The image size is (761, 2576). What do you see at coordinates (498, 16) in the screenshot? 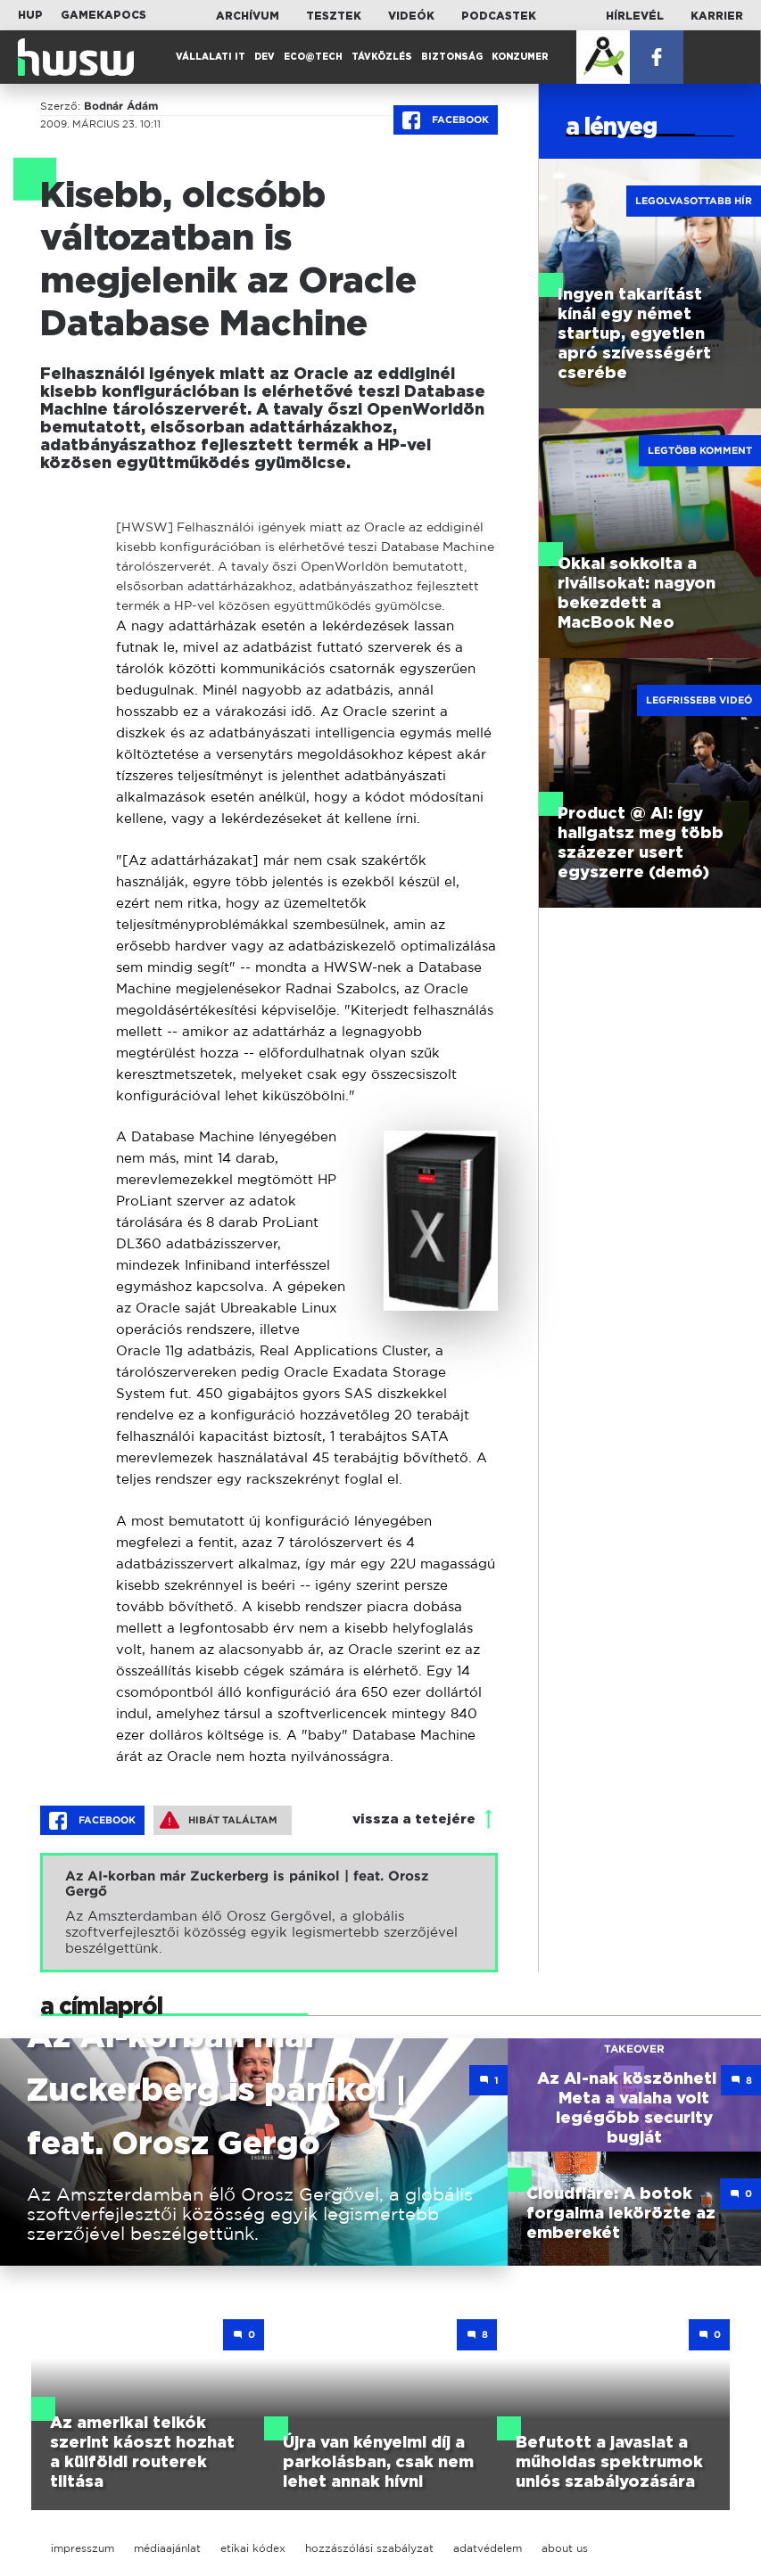
I see `Podcastek` at bounding box center [498, 16].